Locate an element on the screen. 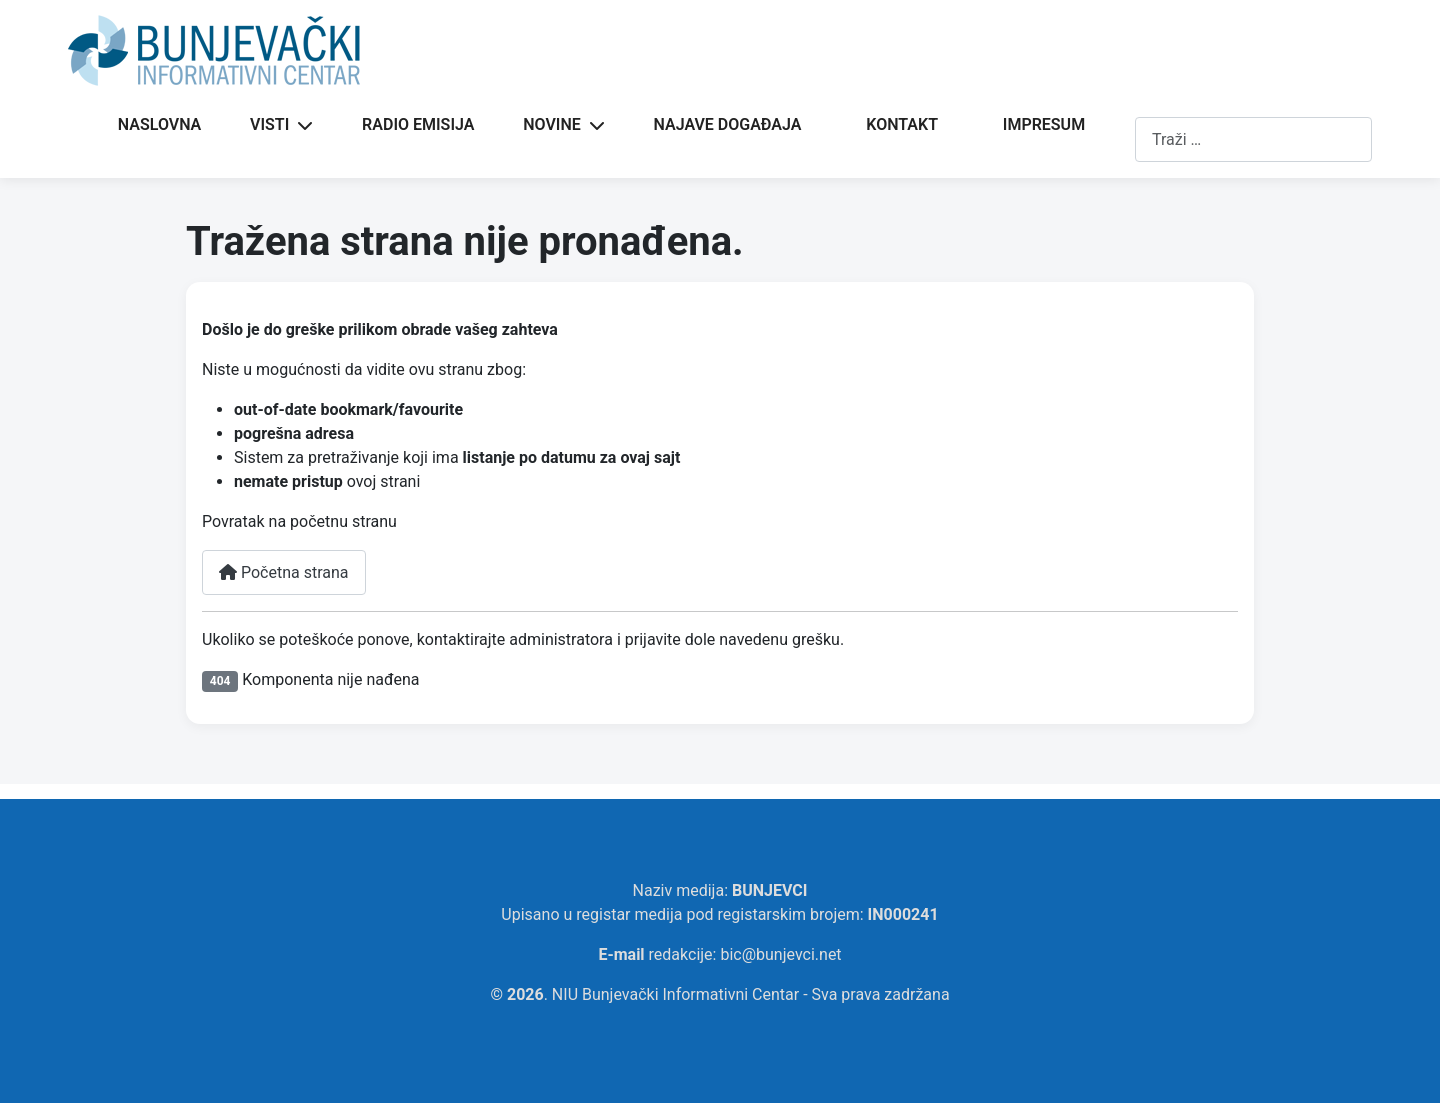 The image size is (1440, 1103). Početna strana is located at coordinates (284, 572).